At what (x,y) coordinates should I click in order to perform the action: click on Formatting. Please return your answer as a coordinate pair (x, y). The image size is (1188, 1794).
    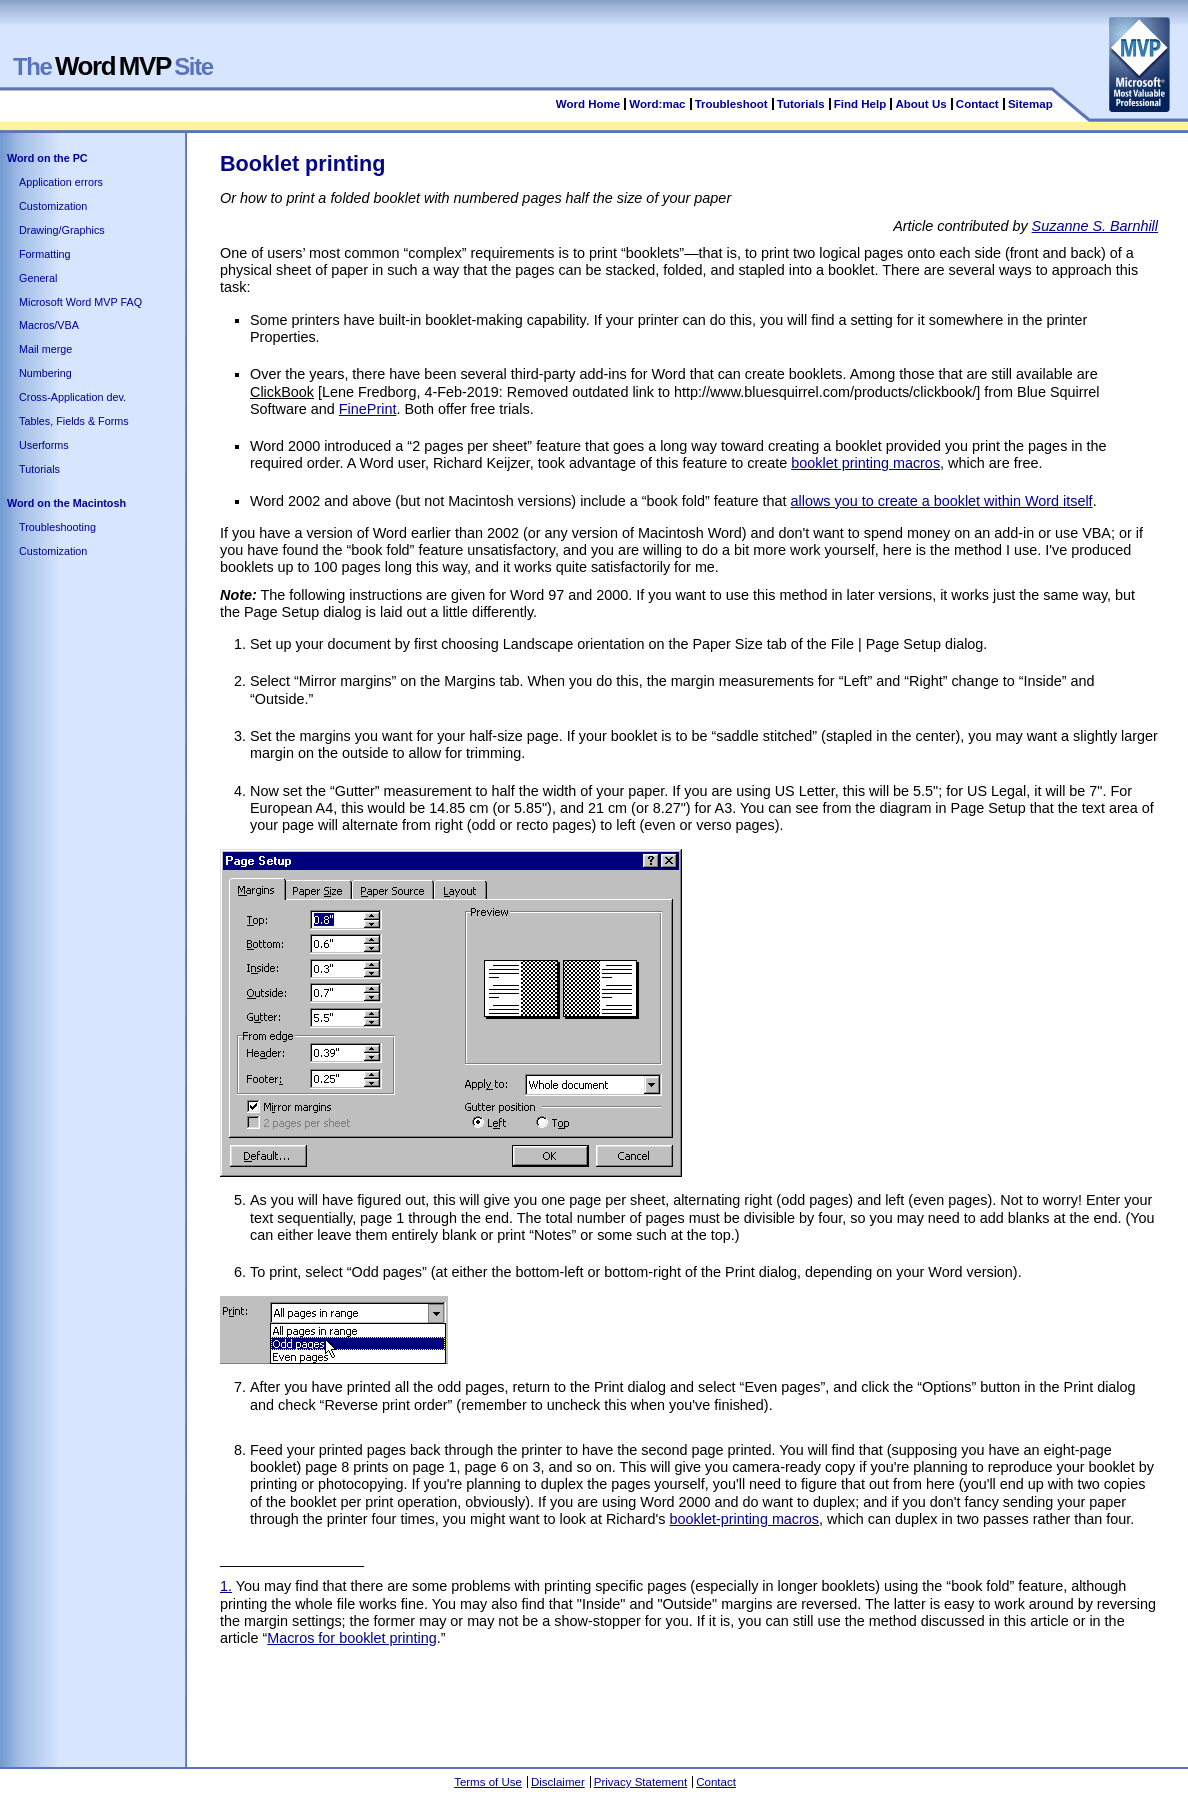
    Looking at the image, I should click on (45, 254).